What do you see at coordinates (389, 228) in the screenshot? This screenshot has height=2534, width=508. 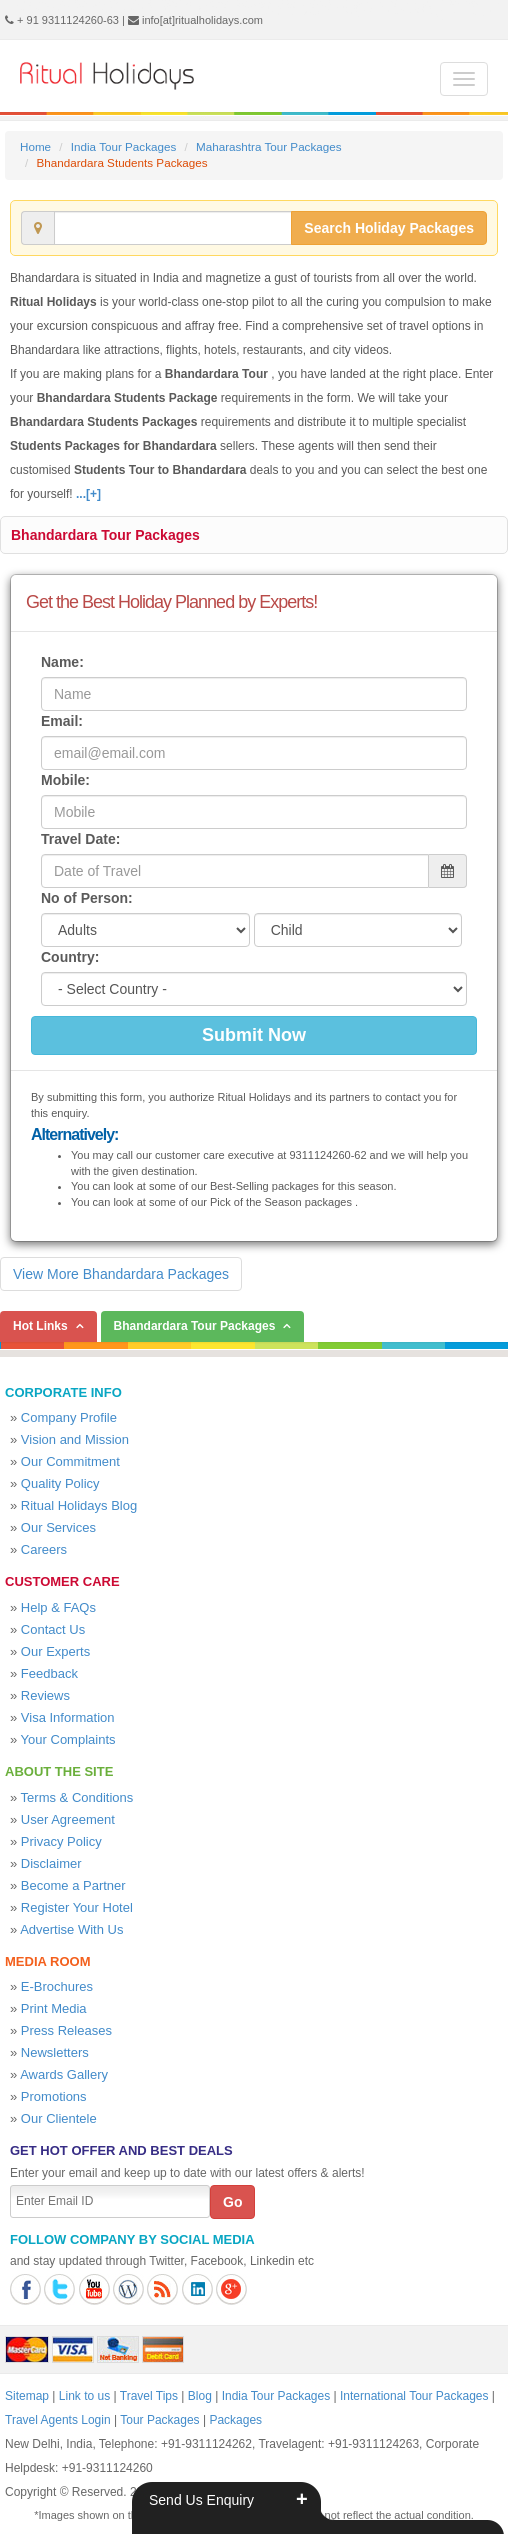 I see `Search Holiday Packages` at bounding box center [389, 228].